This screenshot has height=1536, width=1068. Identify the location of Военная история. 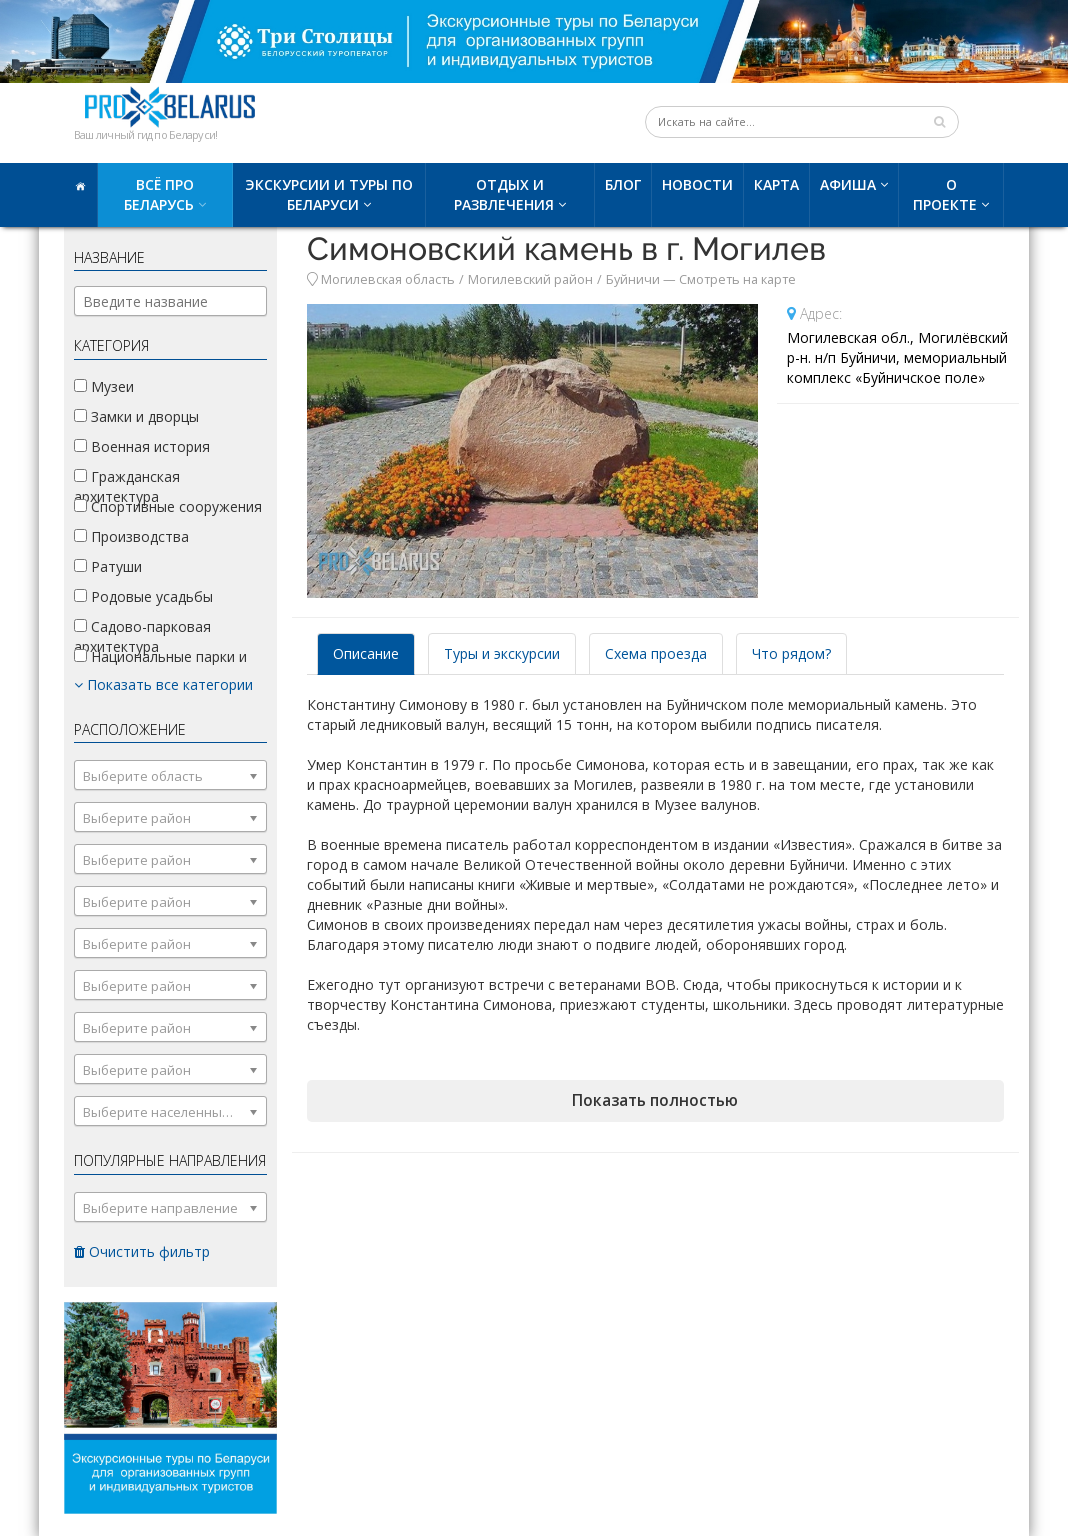
(142, 446).